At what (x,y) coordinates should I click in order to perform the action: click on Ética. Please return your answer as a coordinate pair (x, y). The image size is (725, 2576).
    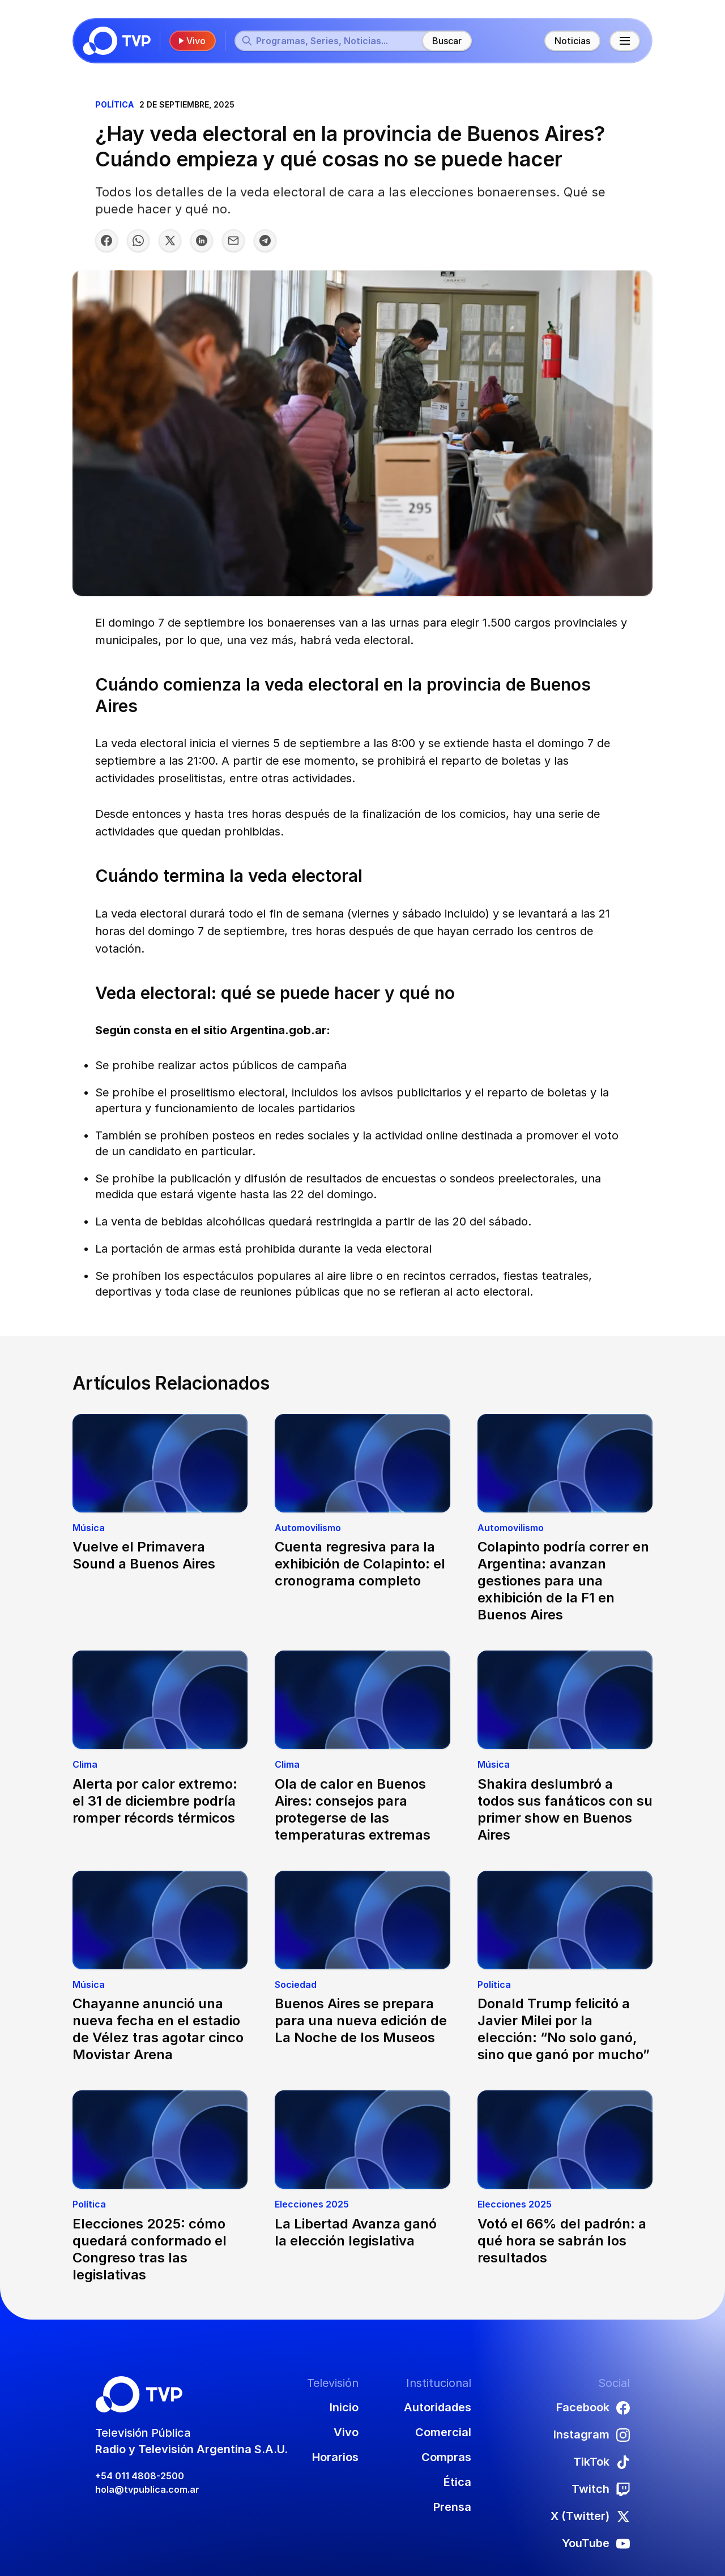
    Looking at the image, I should click on (457, 2482).